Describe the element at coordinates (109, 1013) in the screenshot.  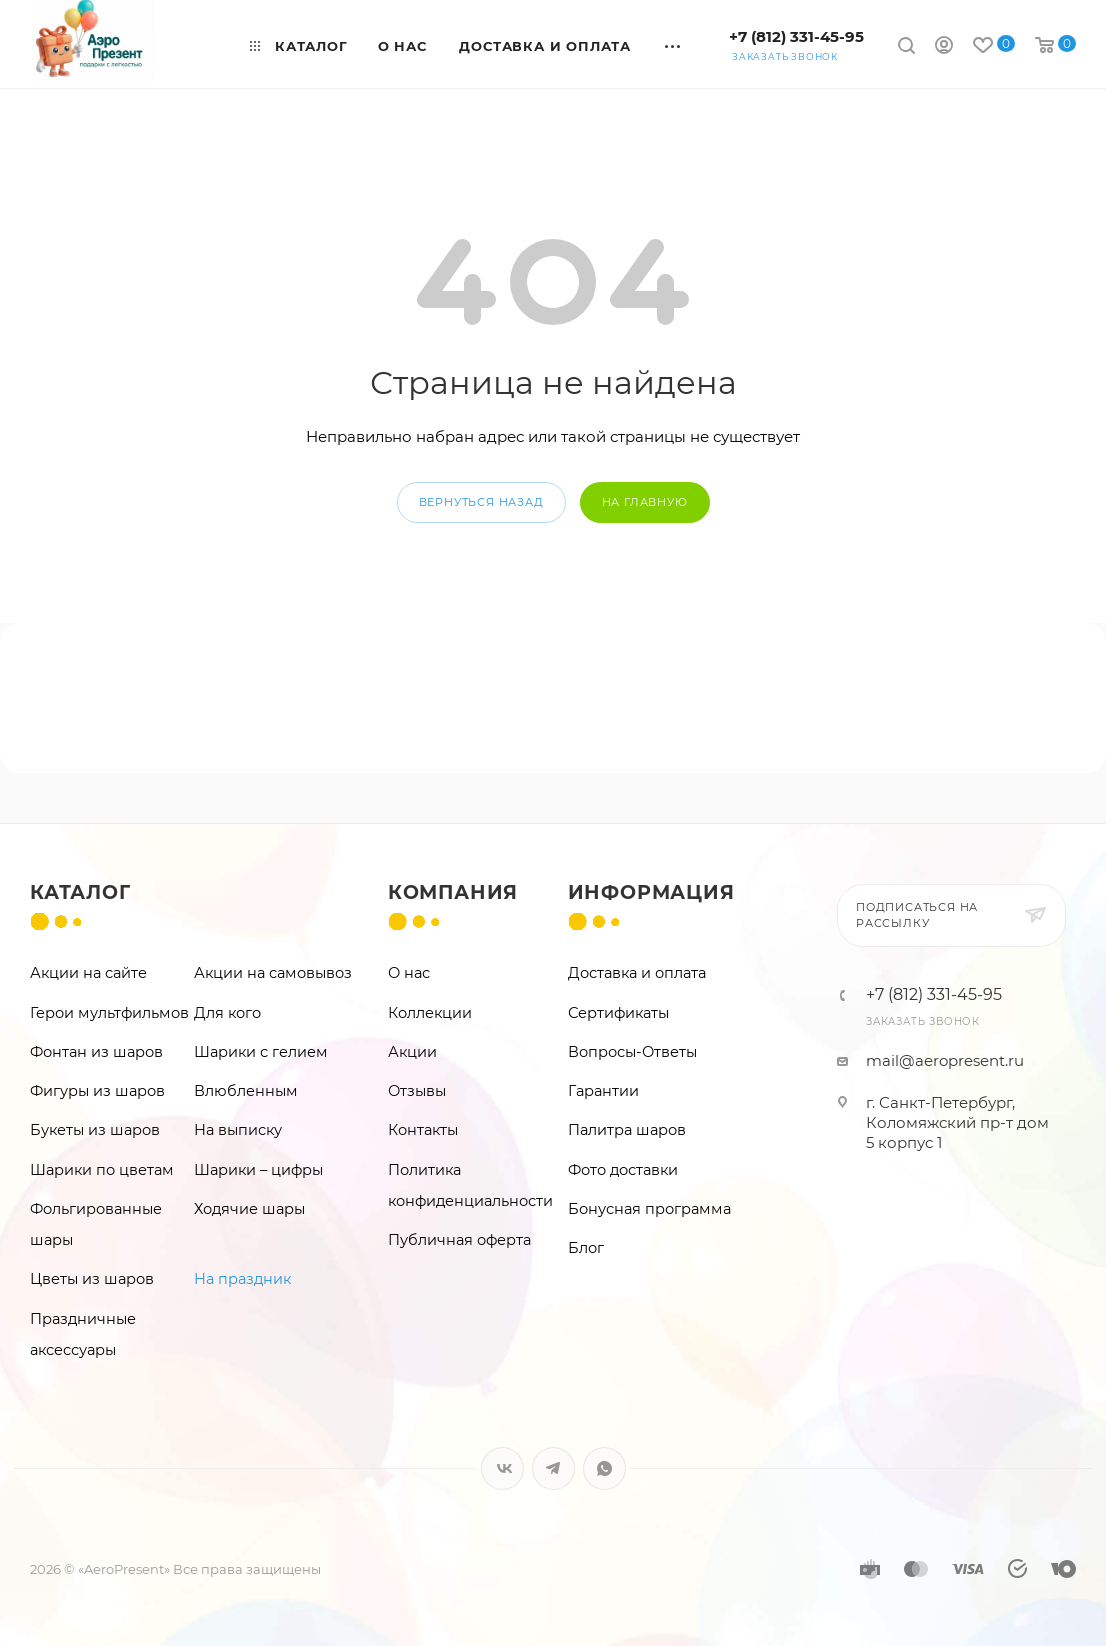
I see `Герои мультфильмов` at that location.